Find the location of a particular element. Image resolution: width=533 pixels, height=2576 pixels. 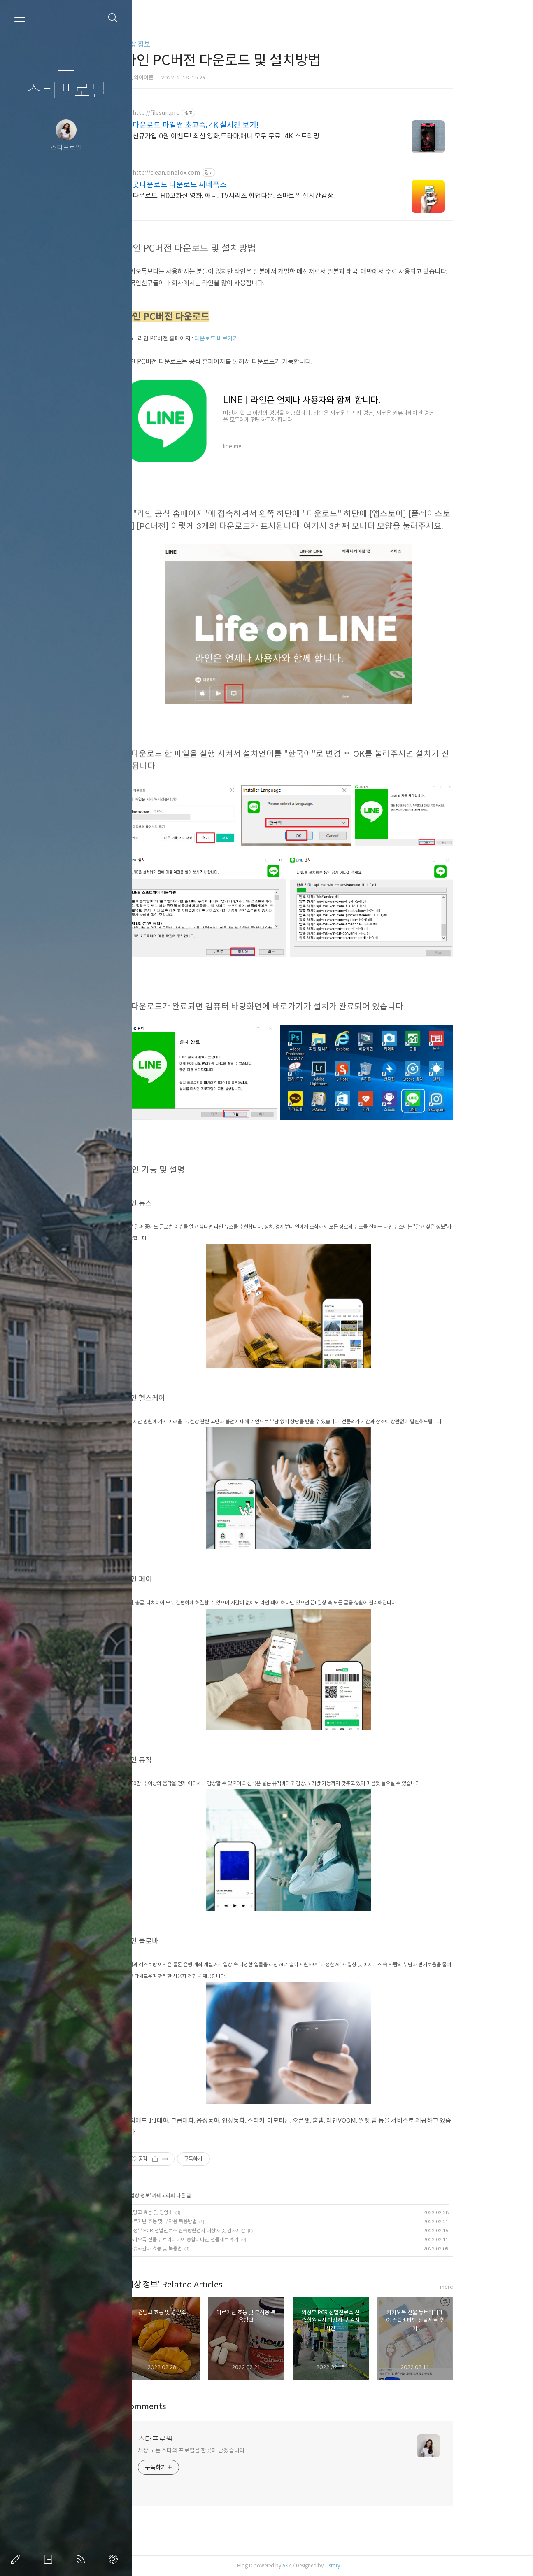

RSS is located at coordinates (82, 2559).